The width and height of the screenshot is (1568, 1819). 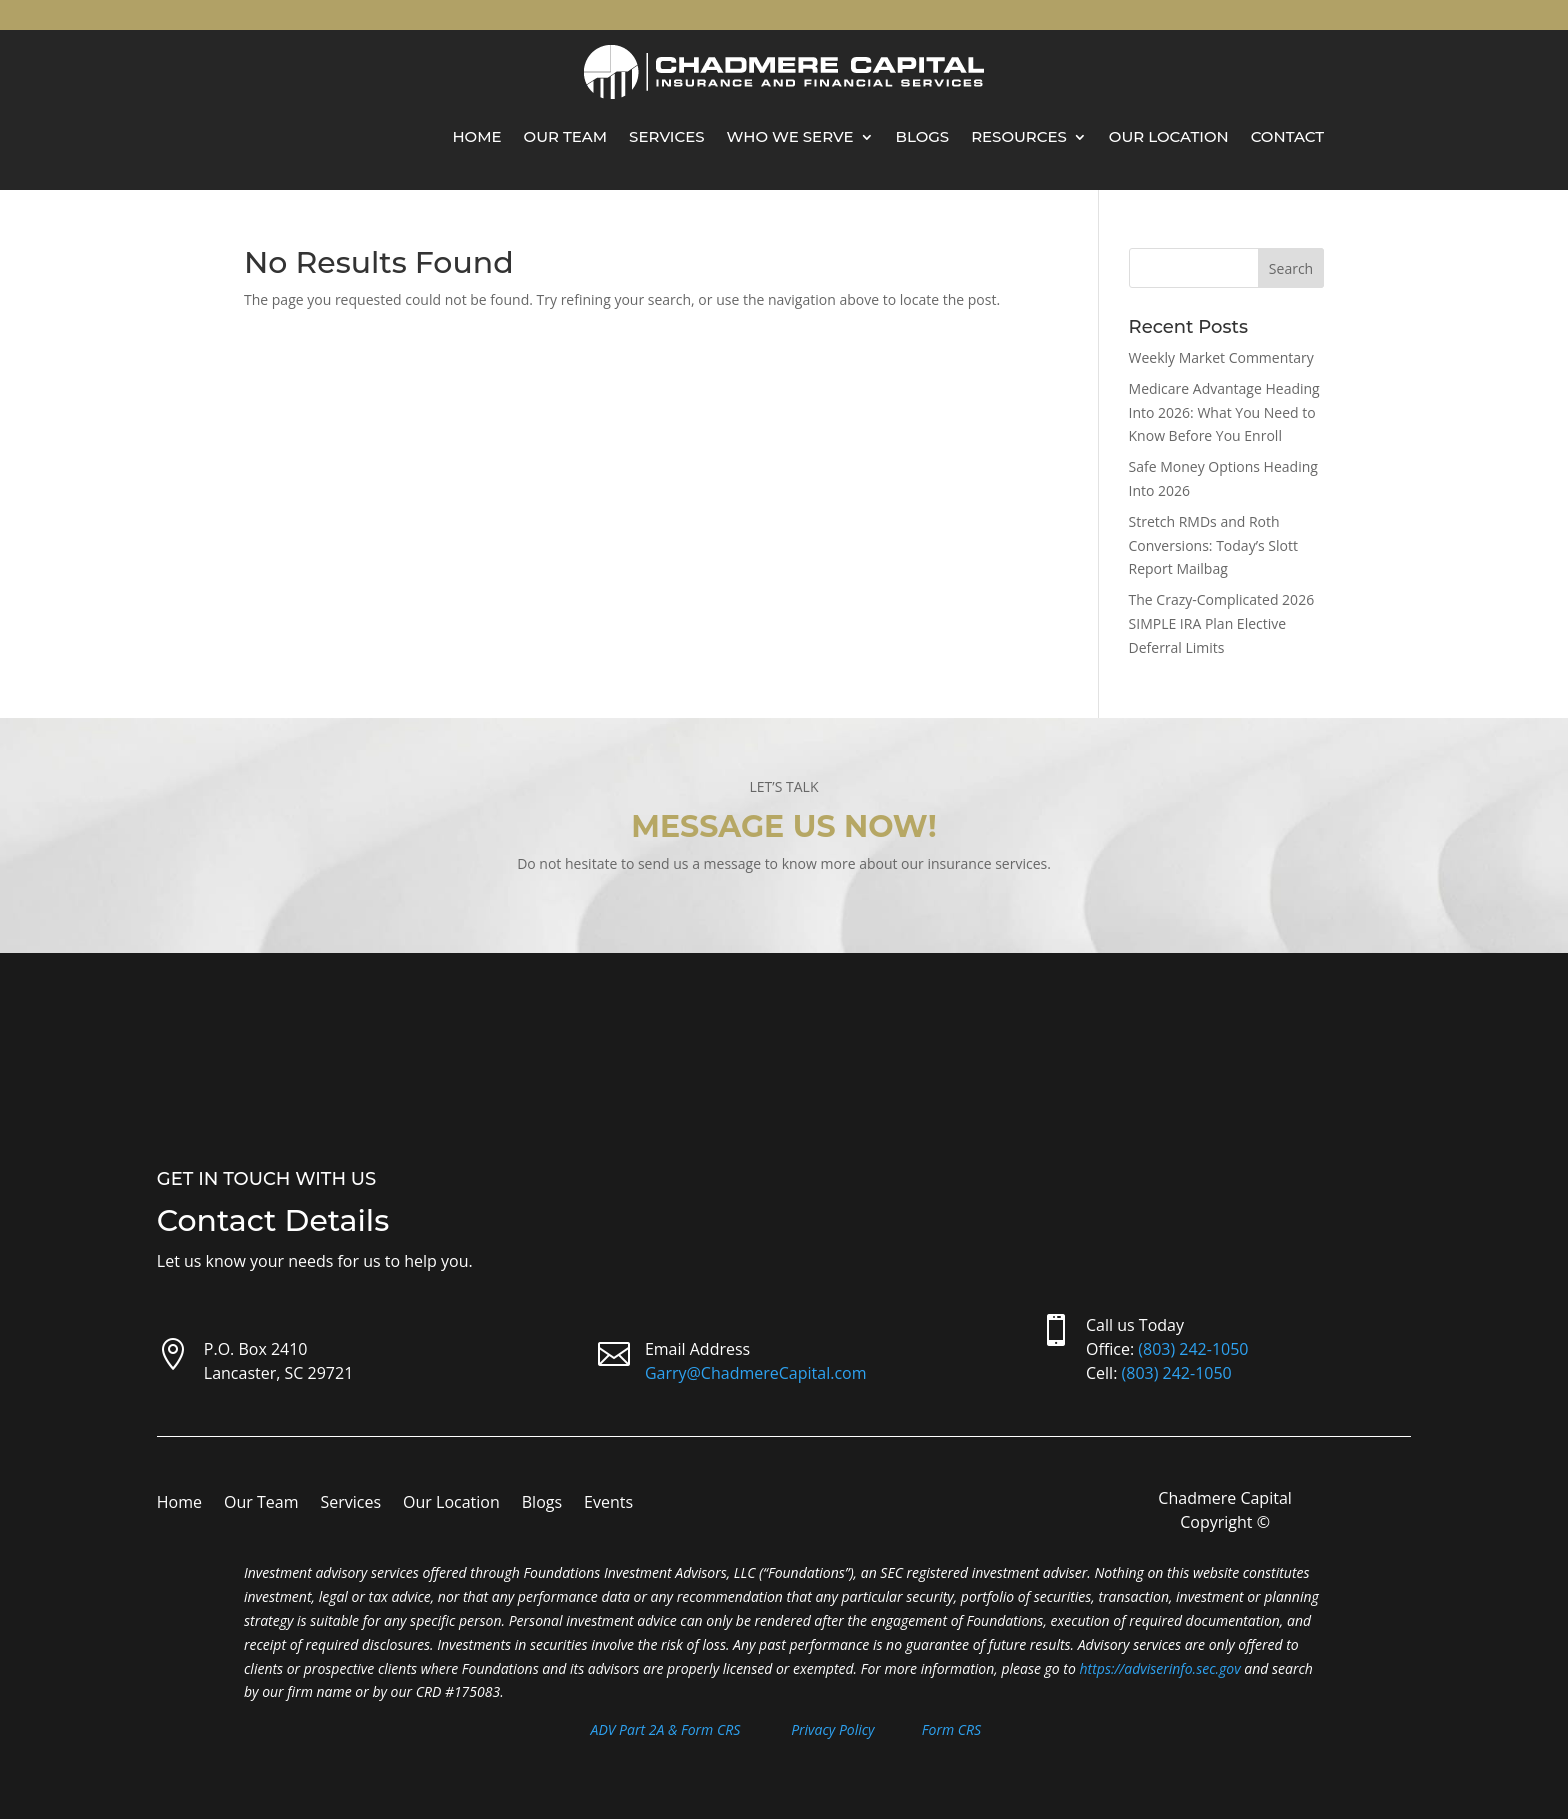 What do you see at coordinates (666, 136) in the screenshot?
I see `Services` at bounding box center [666, 136].